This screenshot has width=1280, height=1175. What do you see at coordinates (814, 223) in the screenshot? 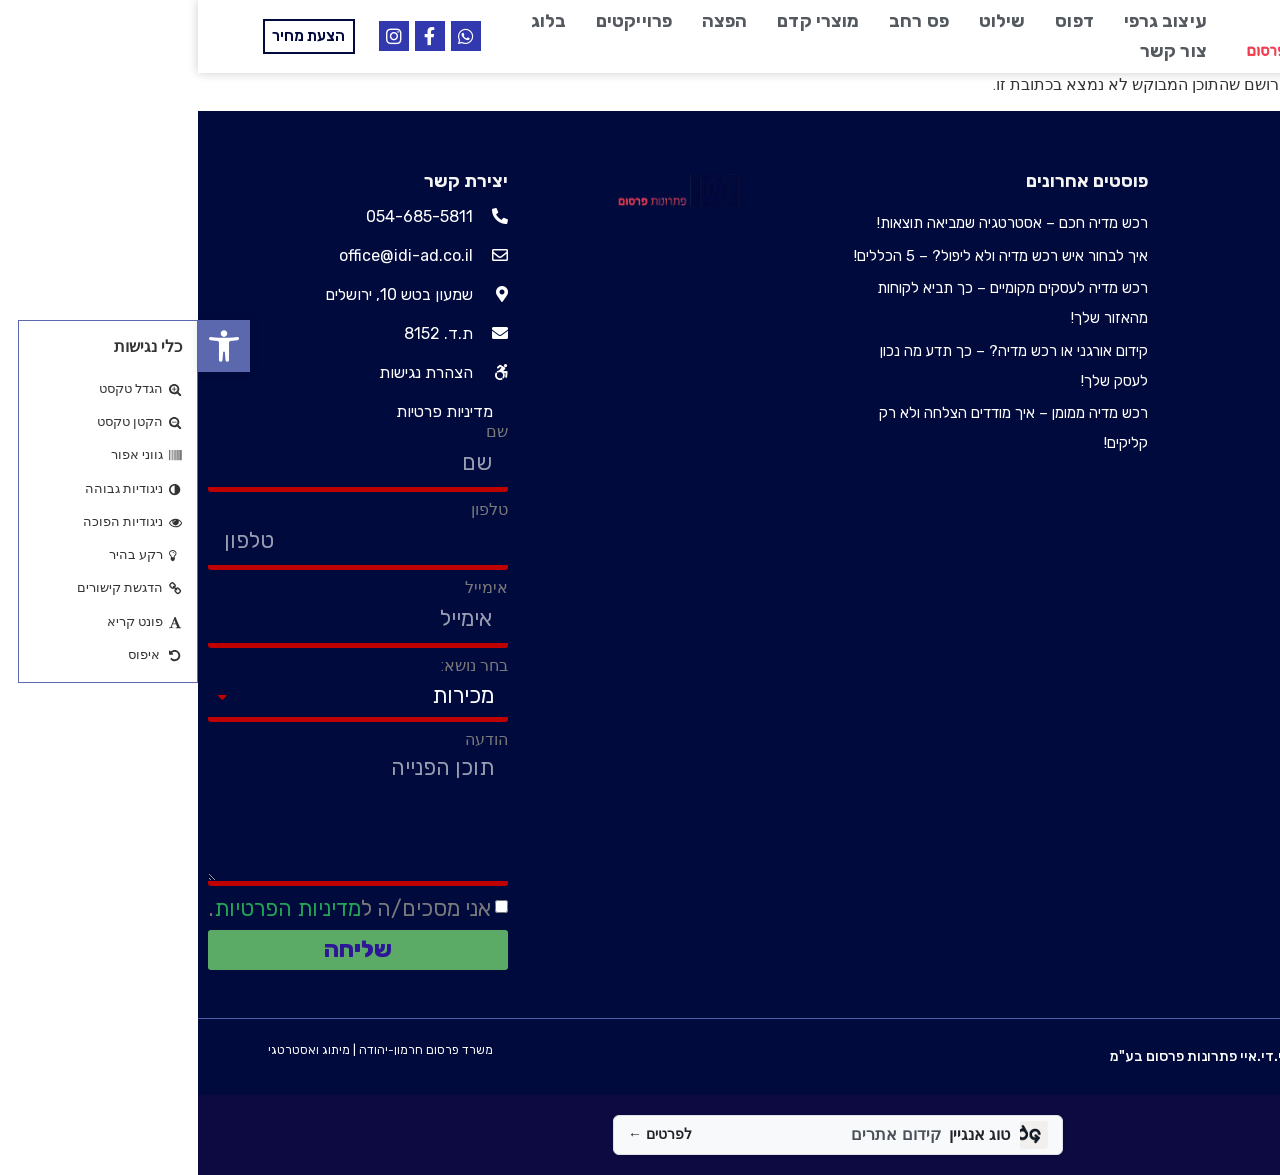
I see `רכש מדיה חכם – אסטרטגיה שמביאה תוצאות!` at bounding box center [814, 223].